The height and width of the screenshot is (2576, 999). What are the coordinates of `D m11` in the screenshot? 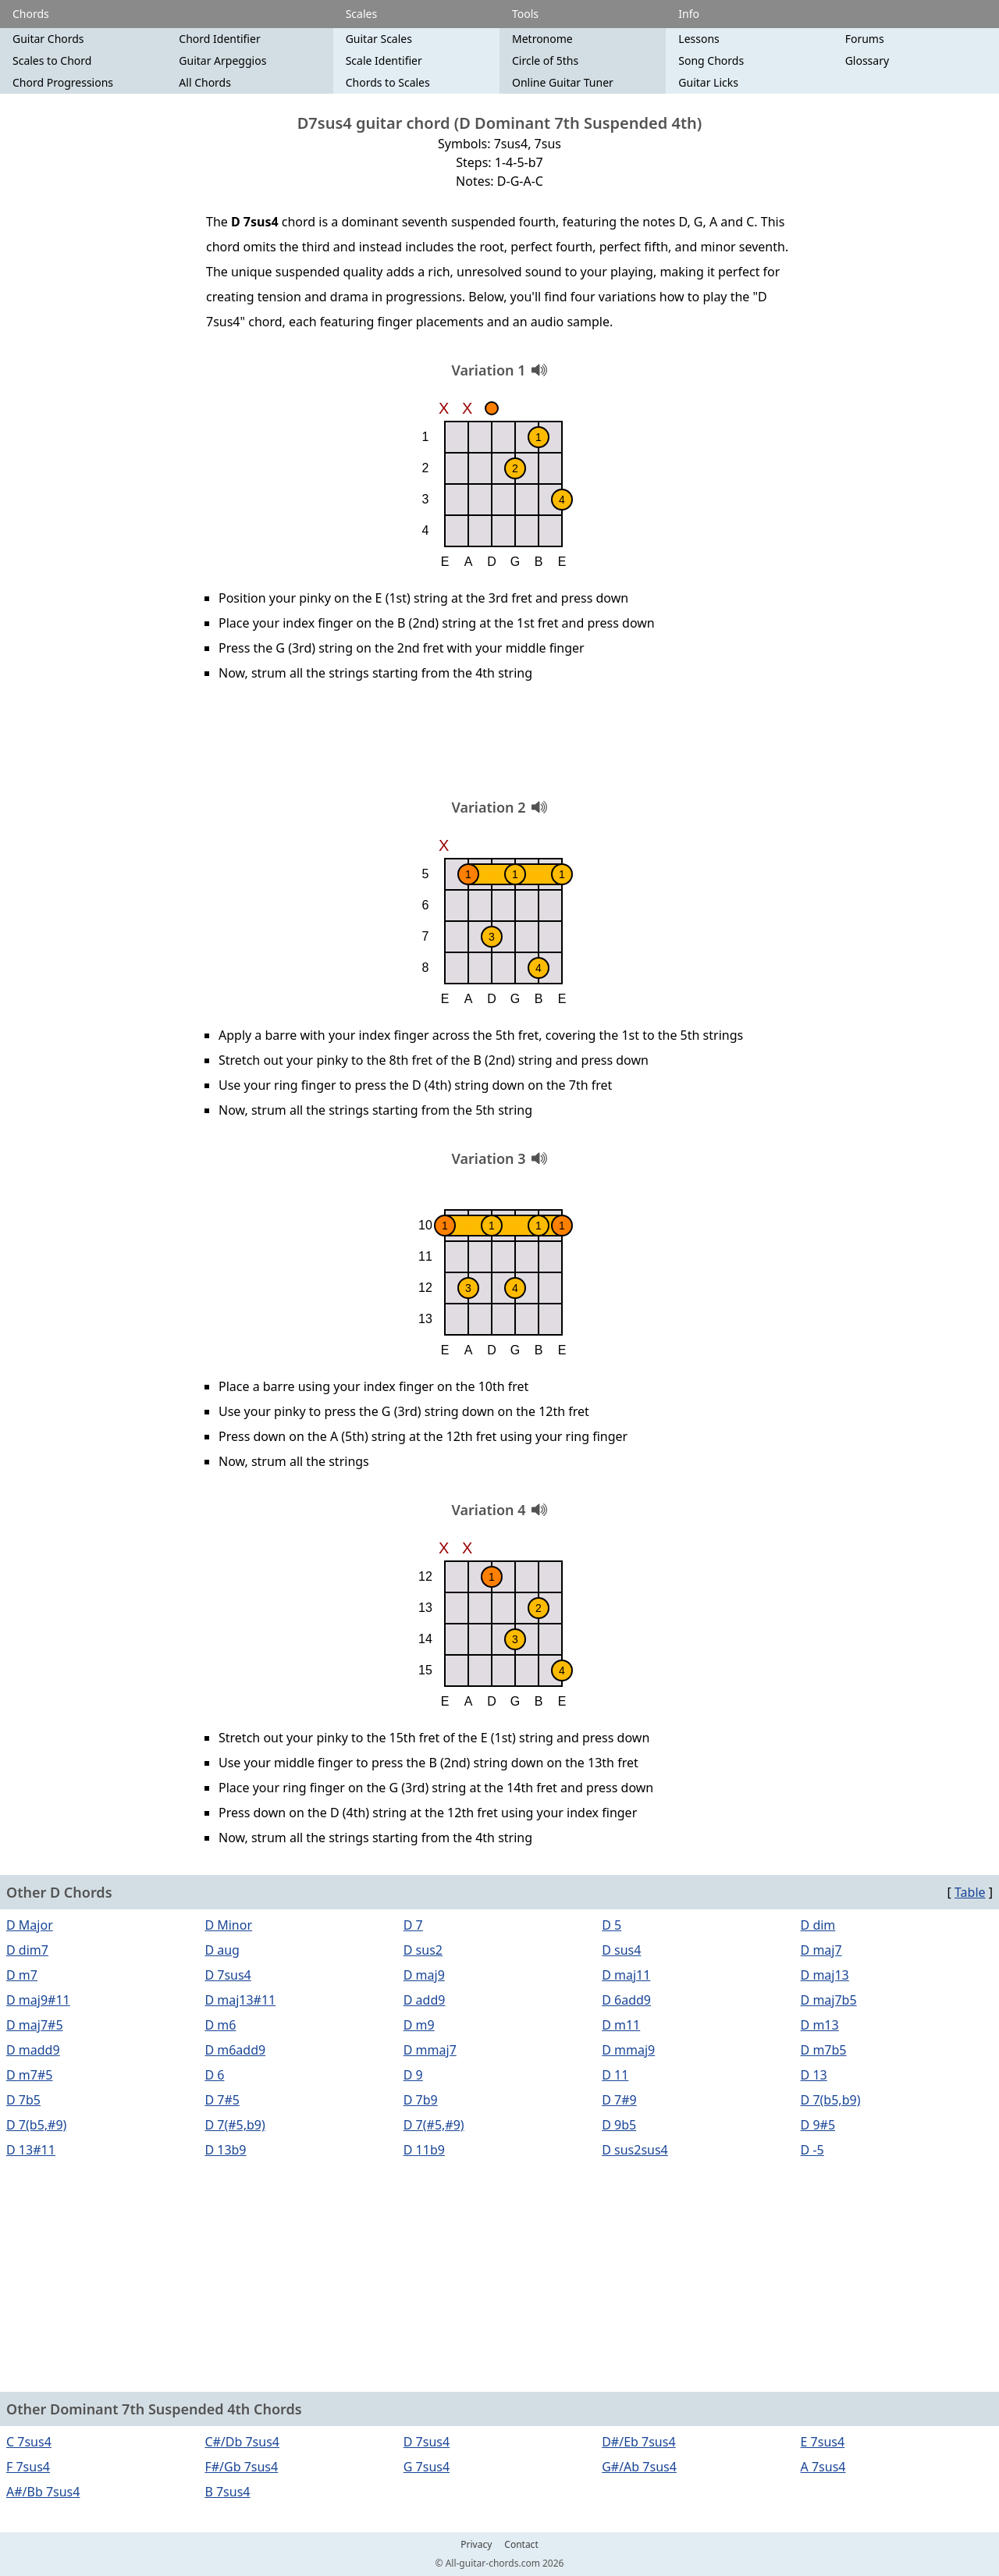 It's located at (621, 2024).